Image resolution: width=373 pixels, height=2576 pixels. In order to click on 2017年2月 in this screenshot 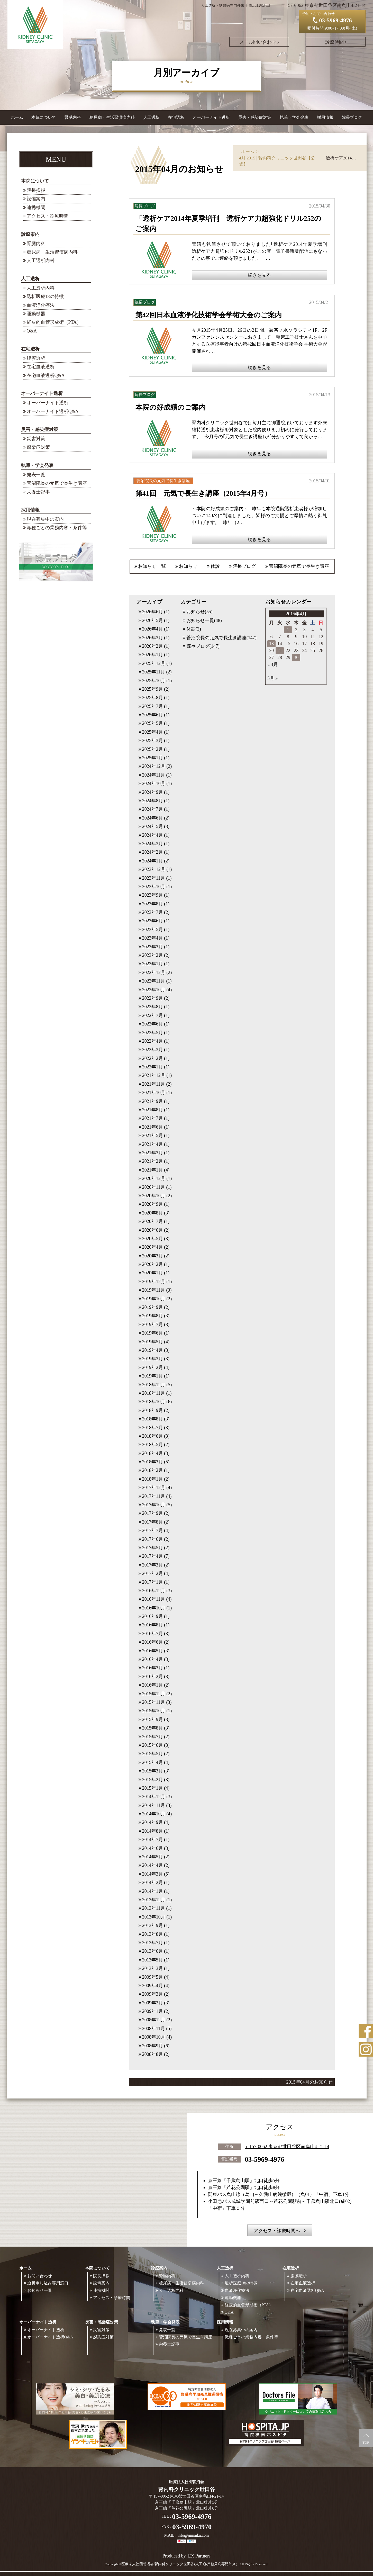, I will do `click(152, 1573)`.